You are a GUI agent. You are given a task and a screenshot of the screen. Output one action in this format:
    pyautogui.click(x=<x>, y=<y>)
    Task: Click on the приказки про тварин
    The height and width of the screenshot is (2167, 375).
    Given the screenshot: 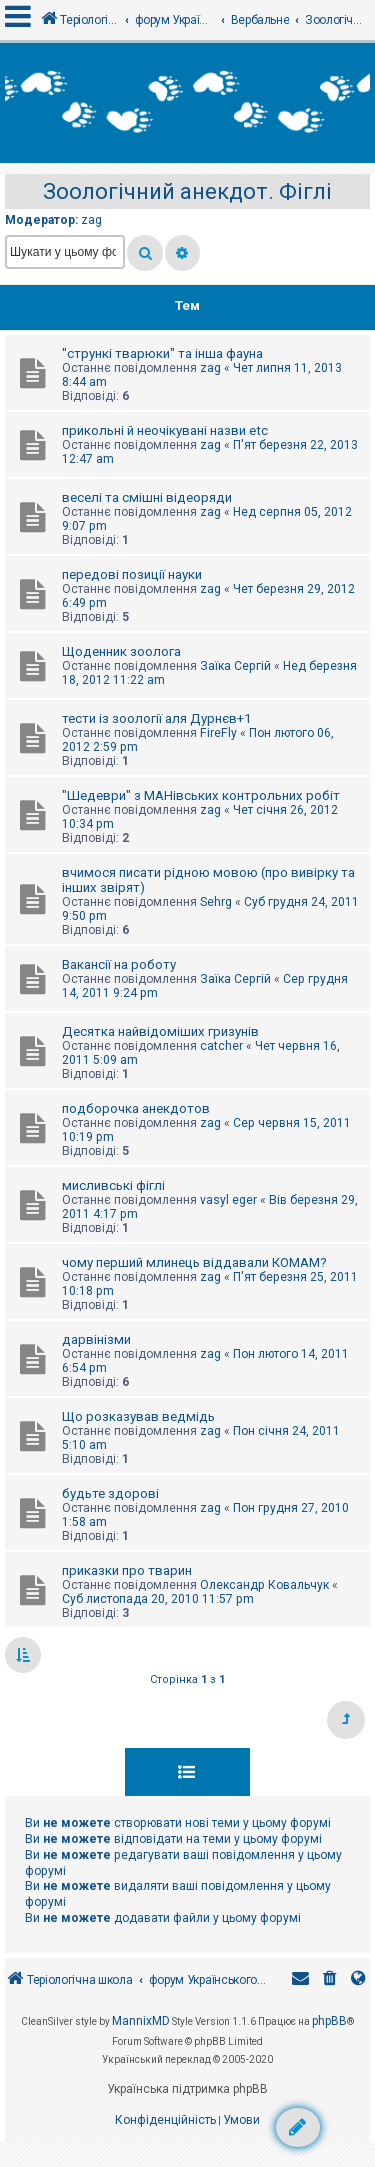 What is the action you would take?
    pyautogui.click(x=127, y=1570)
    